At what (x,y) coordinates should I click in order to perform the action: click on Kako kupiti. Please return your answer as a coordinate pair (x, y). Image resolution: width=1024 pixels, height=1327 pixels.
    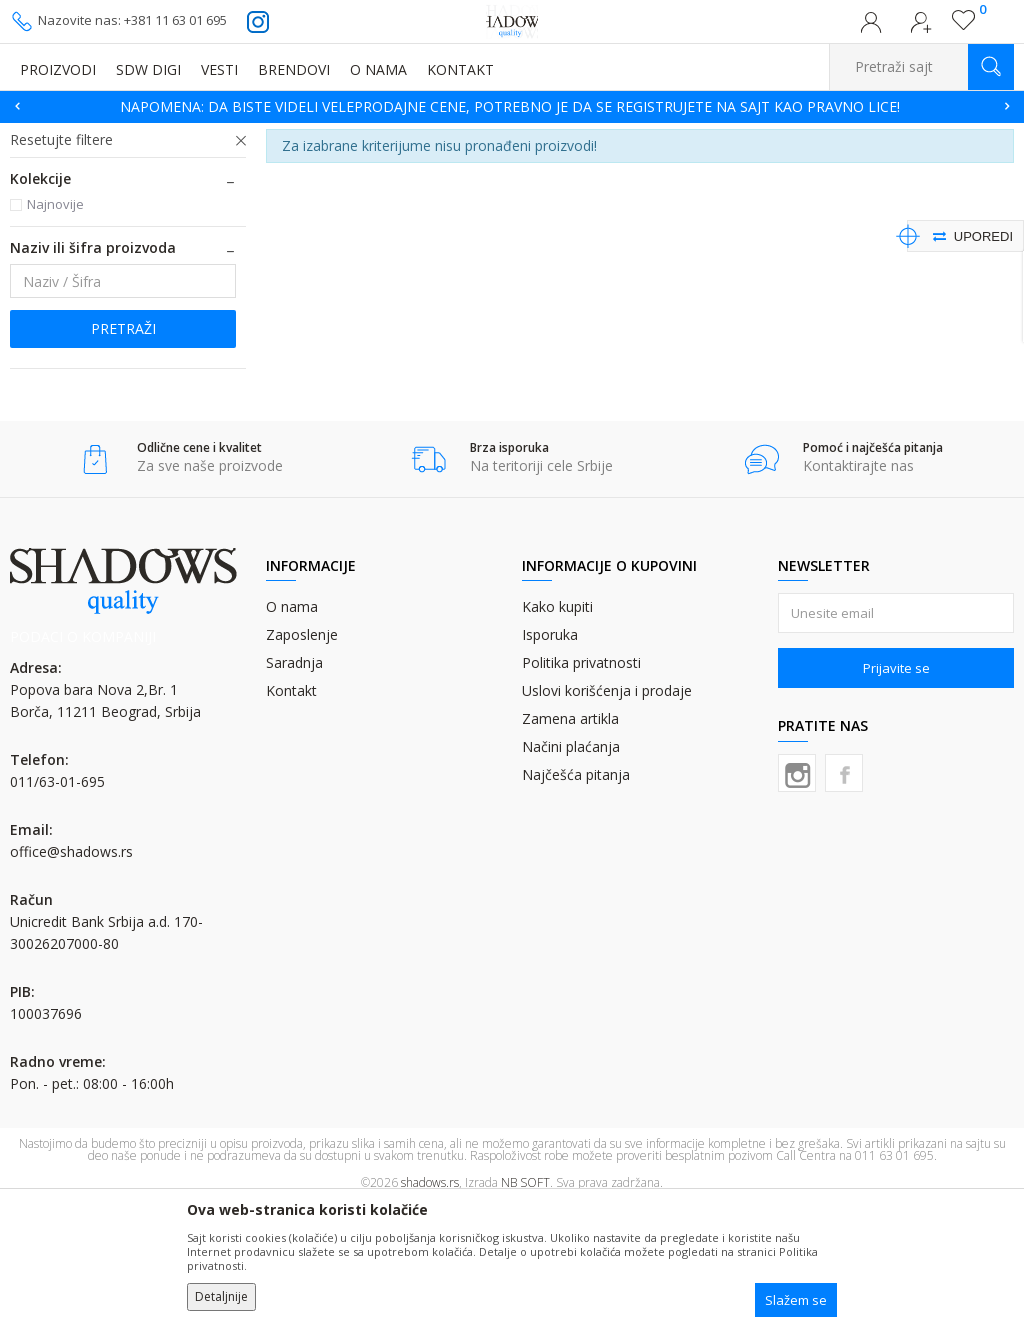
    Looking at the image, I should click on (557, 729).